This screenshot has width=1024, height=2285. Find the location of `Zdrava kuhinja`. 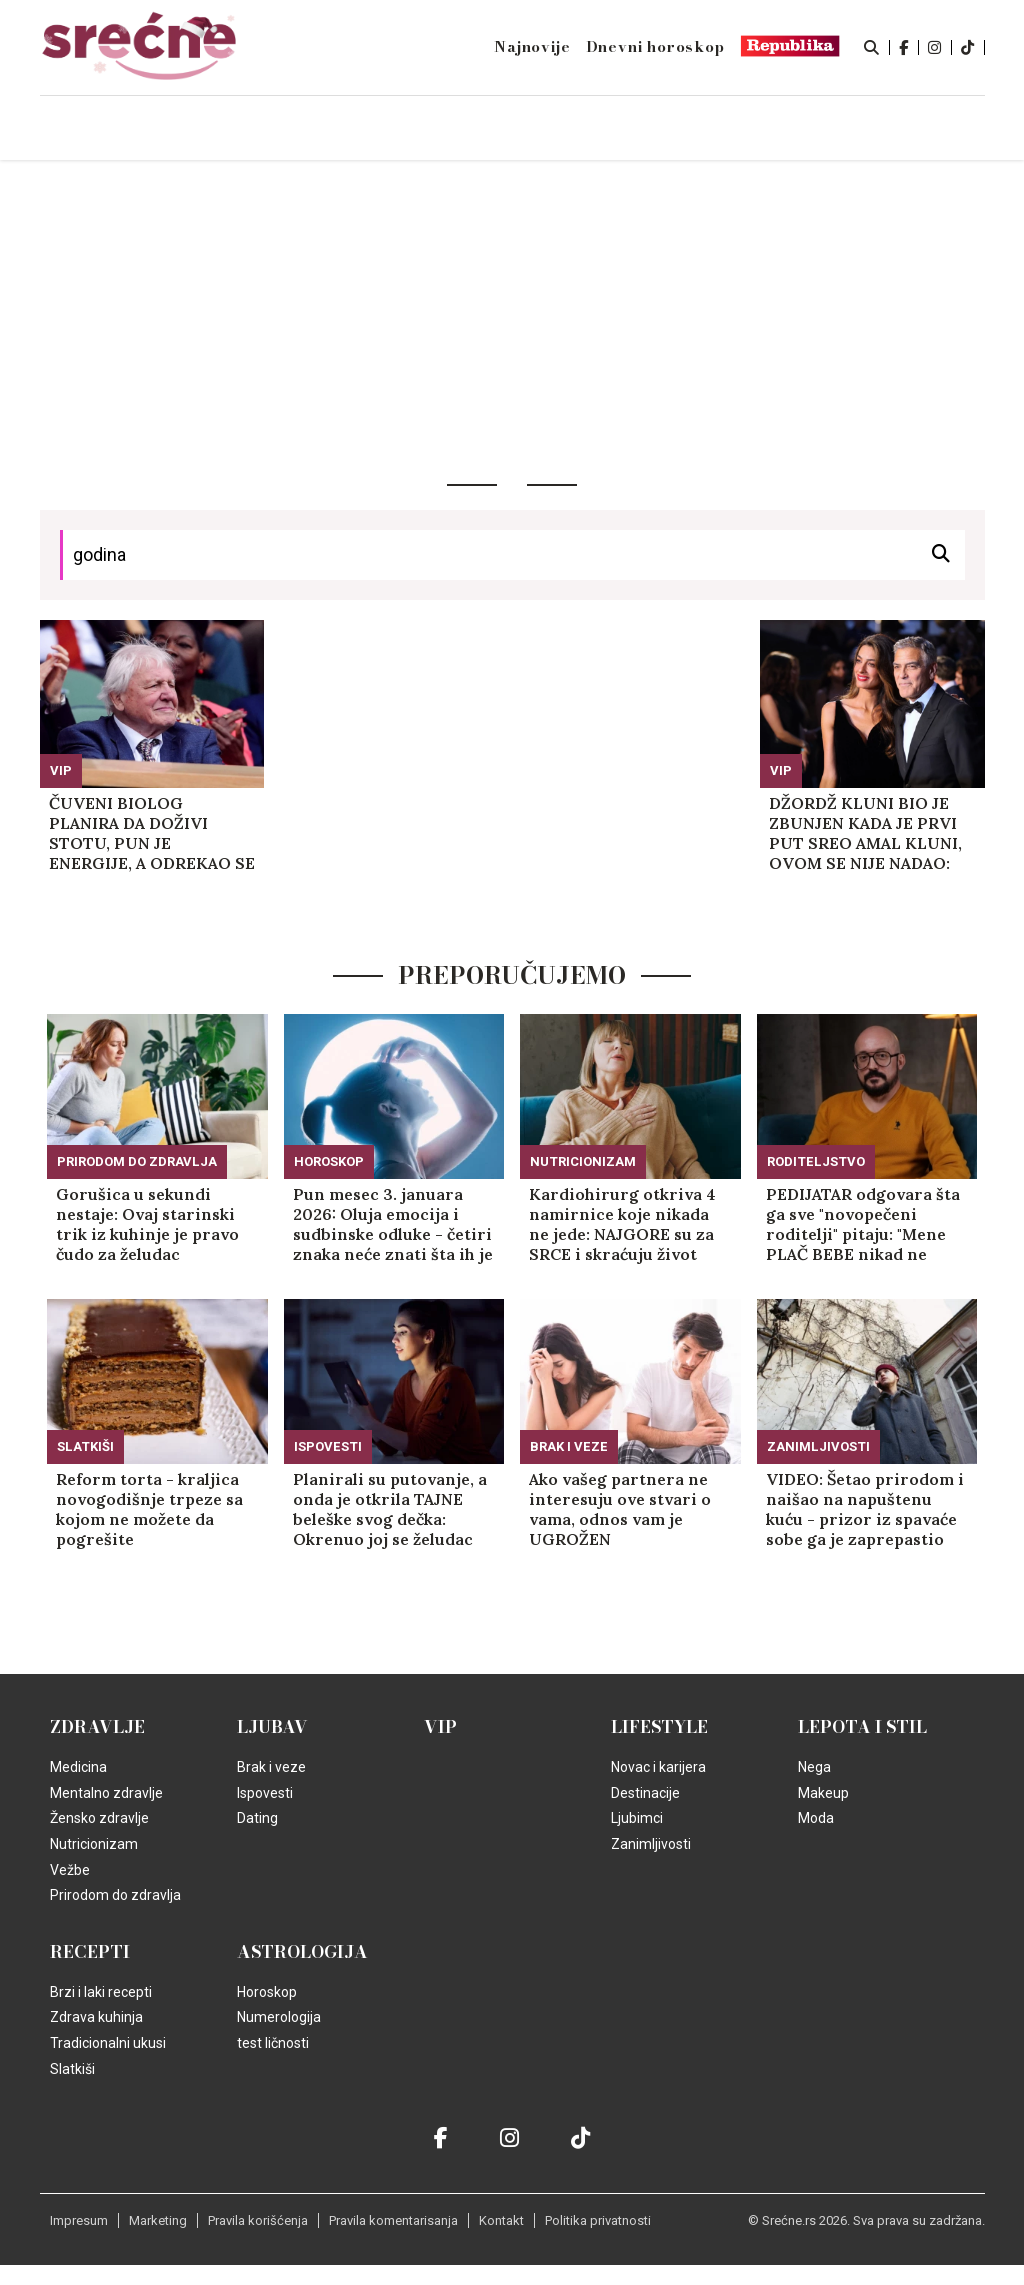

Zdrava kuhinja is located at coordinates (96, 2017).